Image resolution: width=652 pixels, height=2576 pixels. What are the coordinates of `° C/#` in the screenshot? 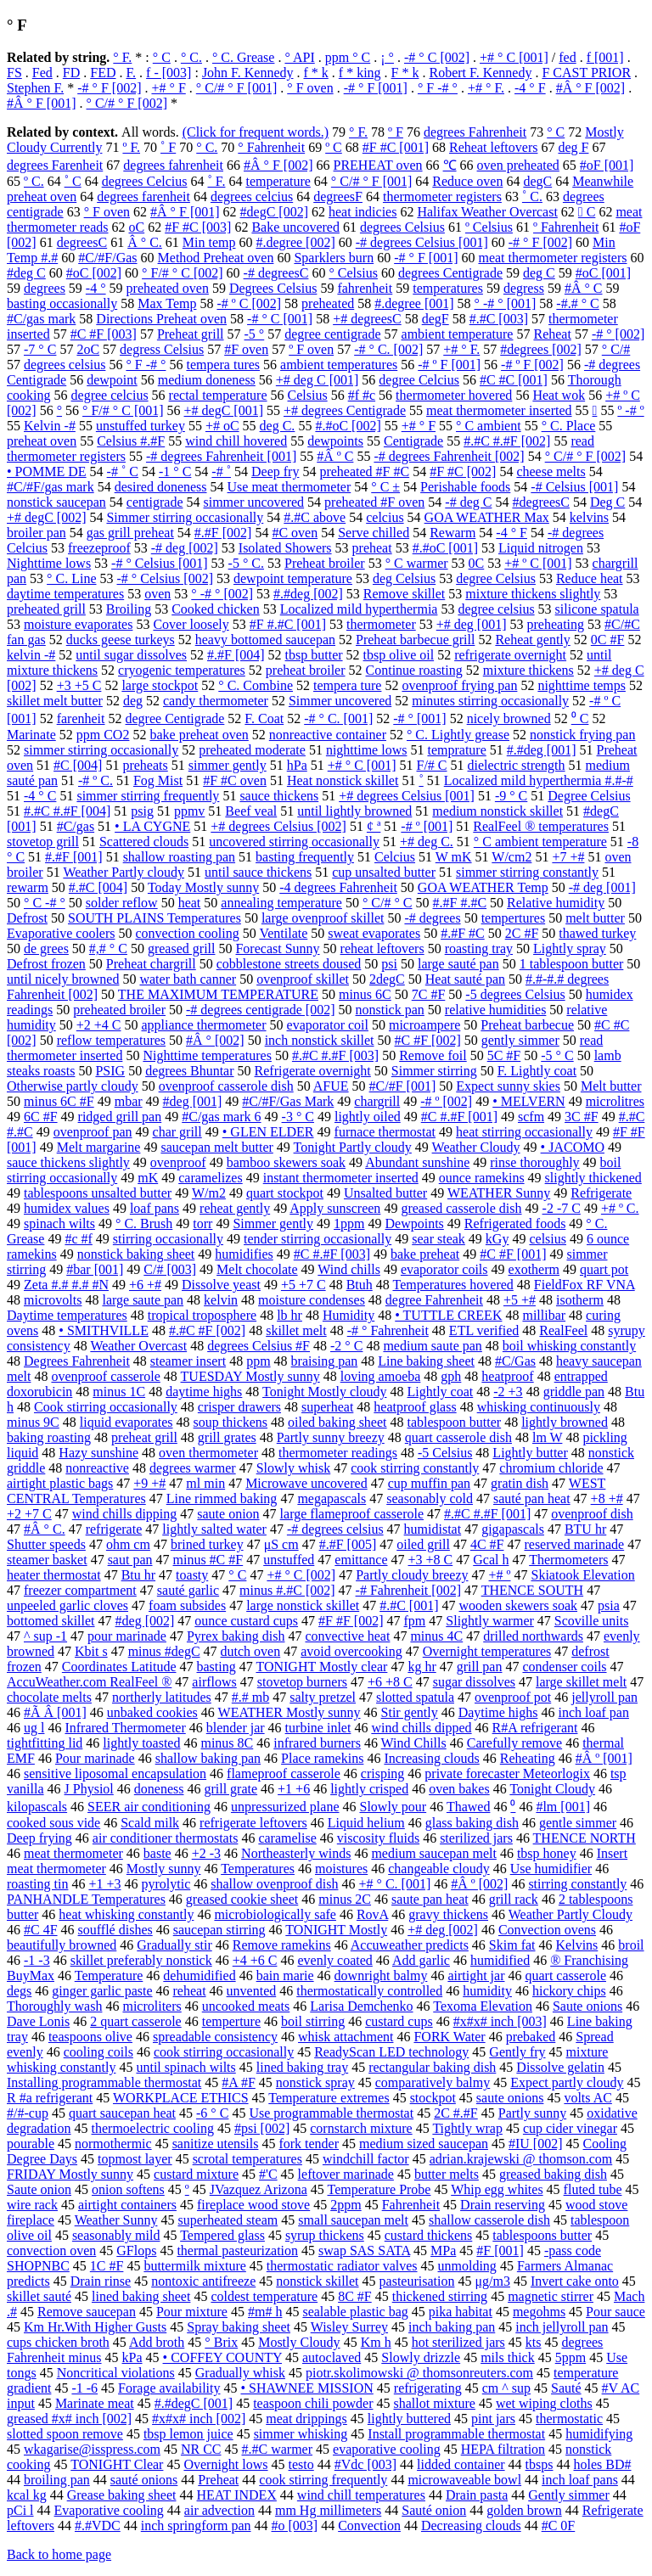 It's located at (616, 349).